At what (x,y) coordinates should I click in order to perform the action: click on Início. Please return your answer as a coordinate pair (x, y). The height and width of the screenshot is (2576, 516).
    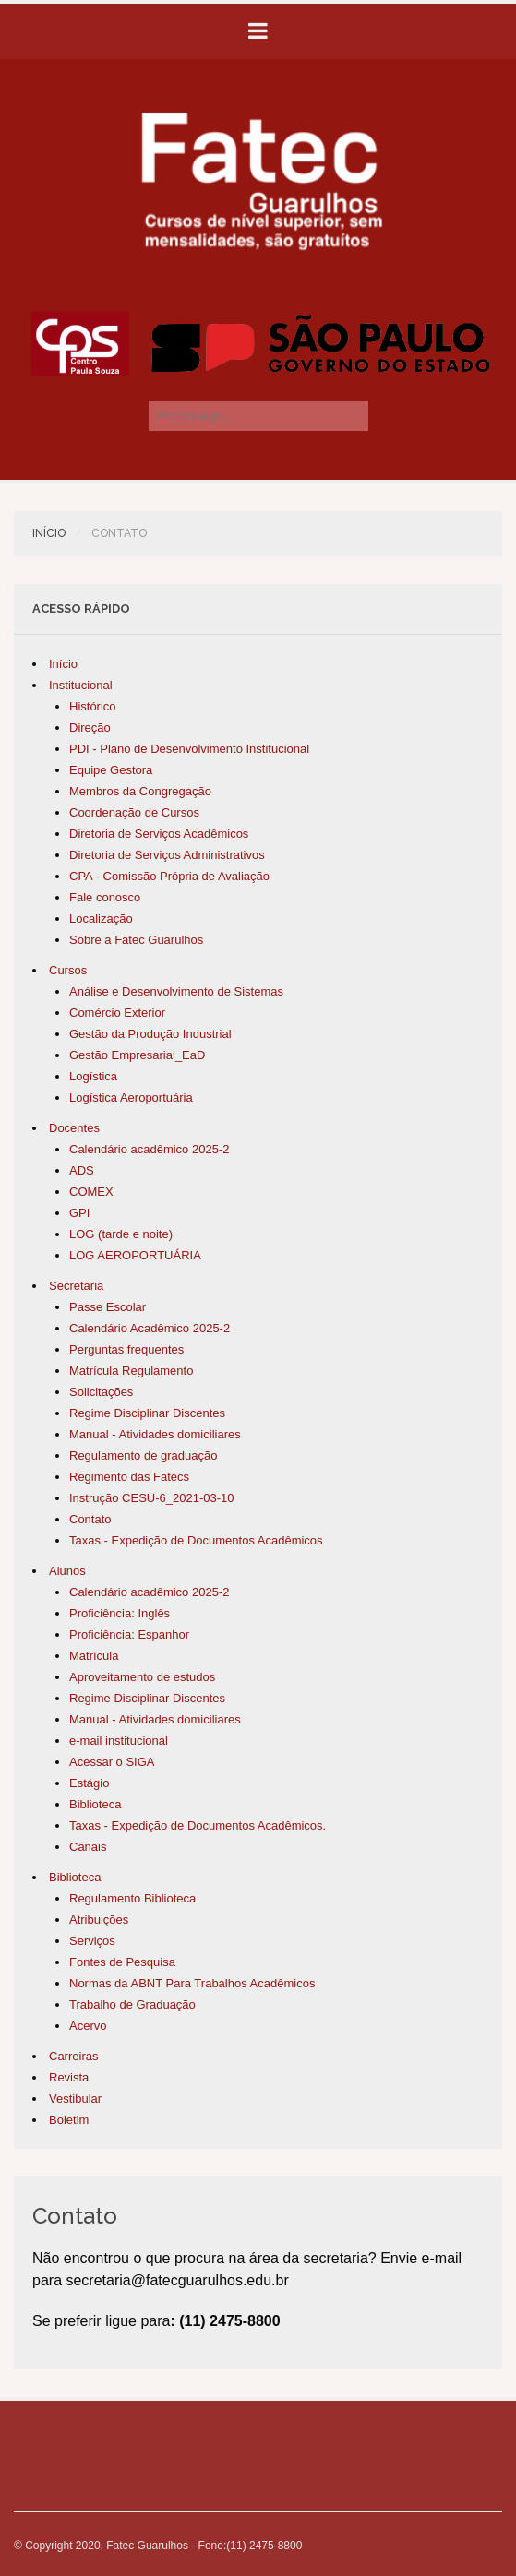
    Looking at the image, I should click on (49, 533).